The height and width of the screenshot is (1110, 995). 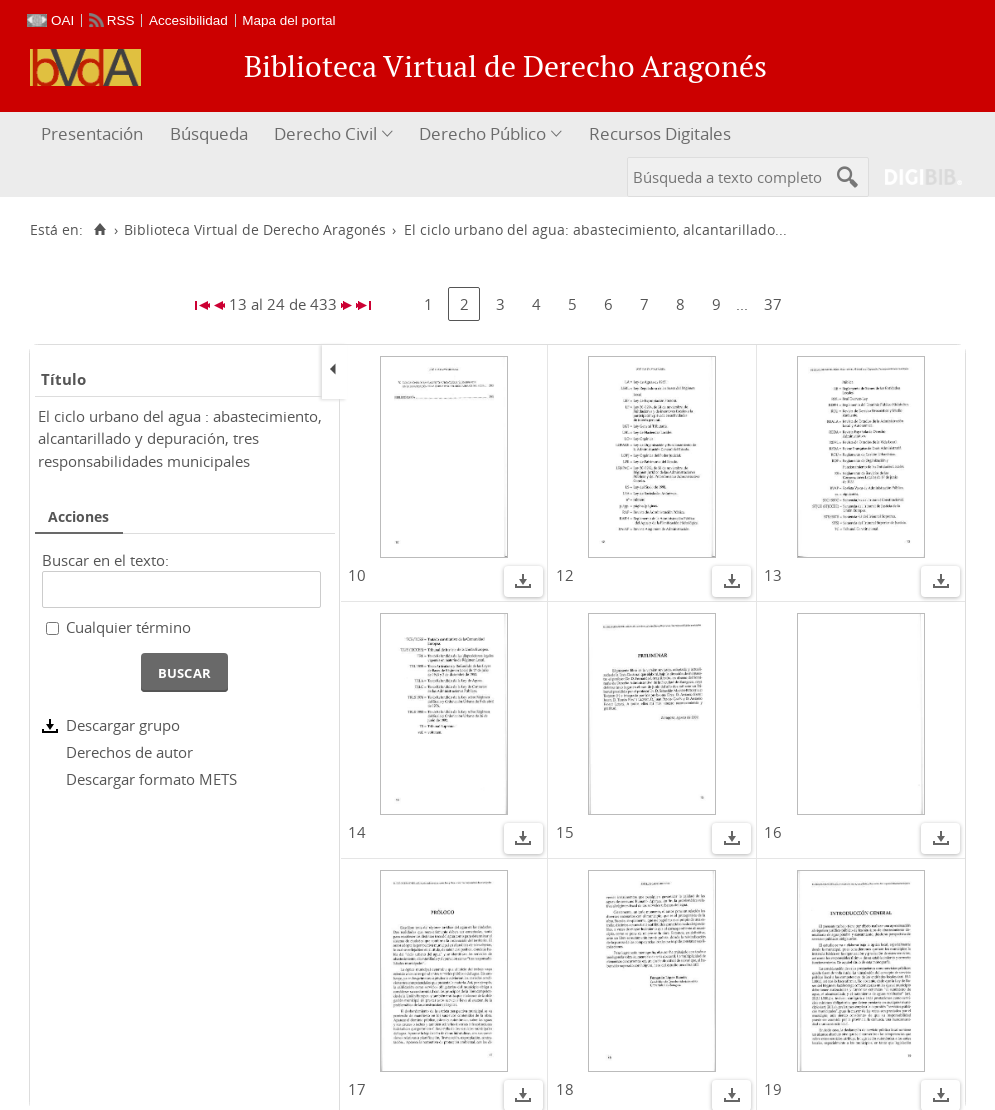 What do you see at coordinates (99, 230) in the screenshot?
I see `[Inicio]` at bounding box center [99, 230].